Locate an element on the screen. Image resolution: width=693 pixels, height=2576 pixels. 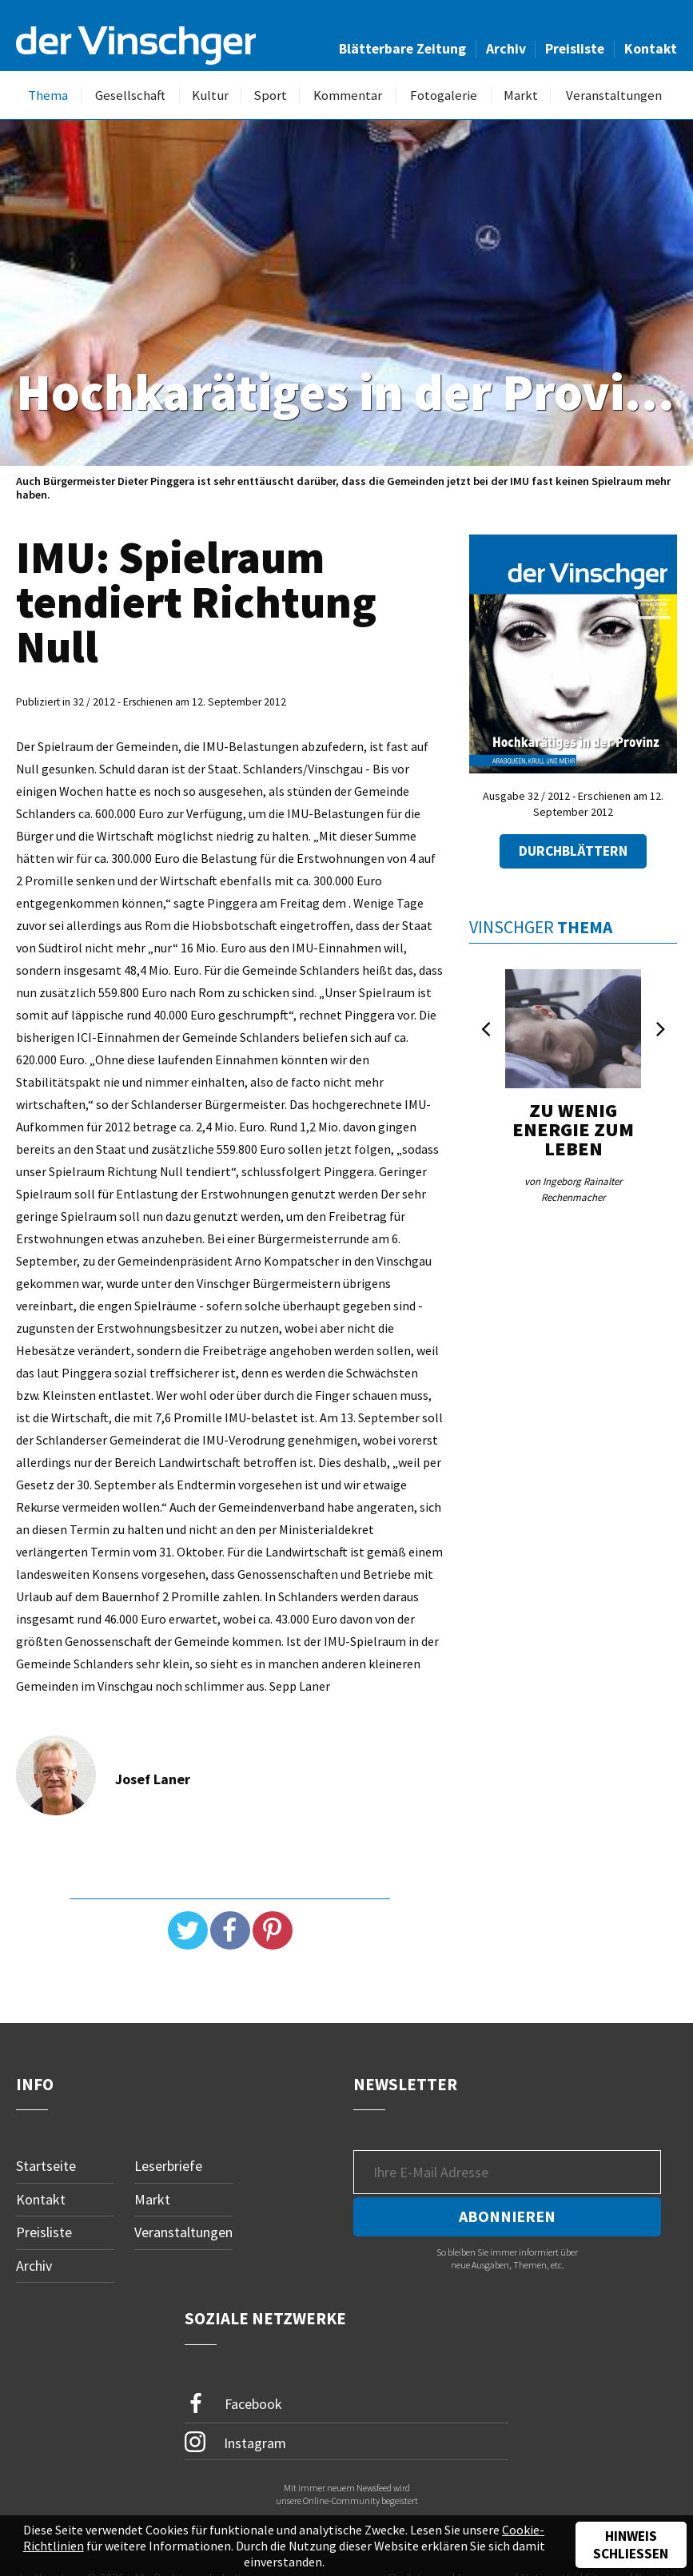
Startseite is located at coordinates (46, 2166).